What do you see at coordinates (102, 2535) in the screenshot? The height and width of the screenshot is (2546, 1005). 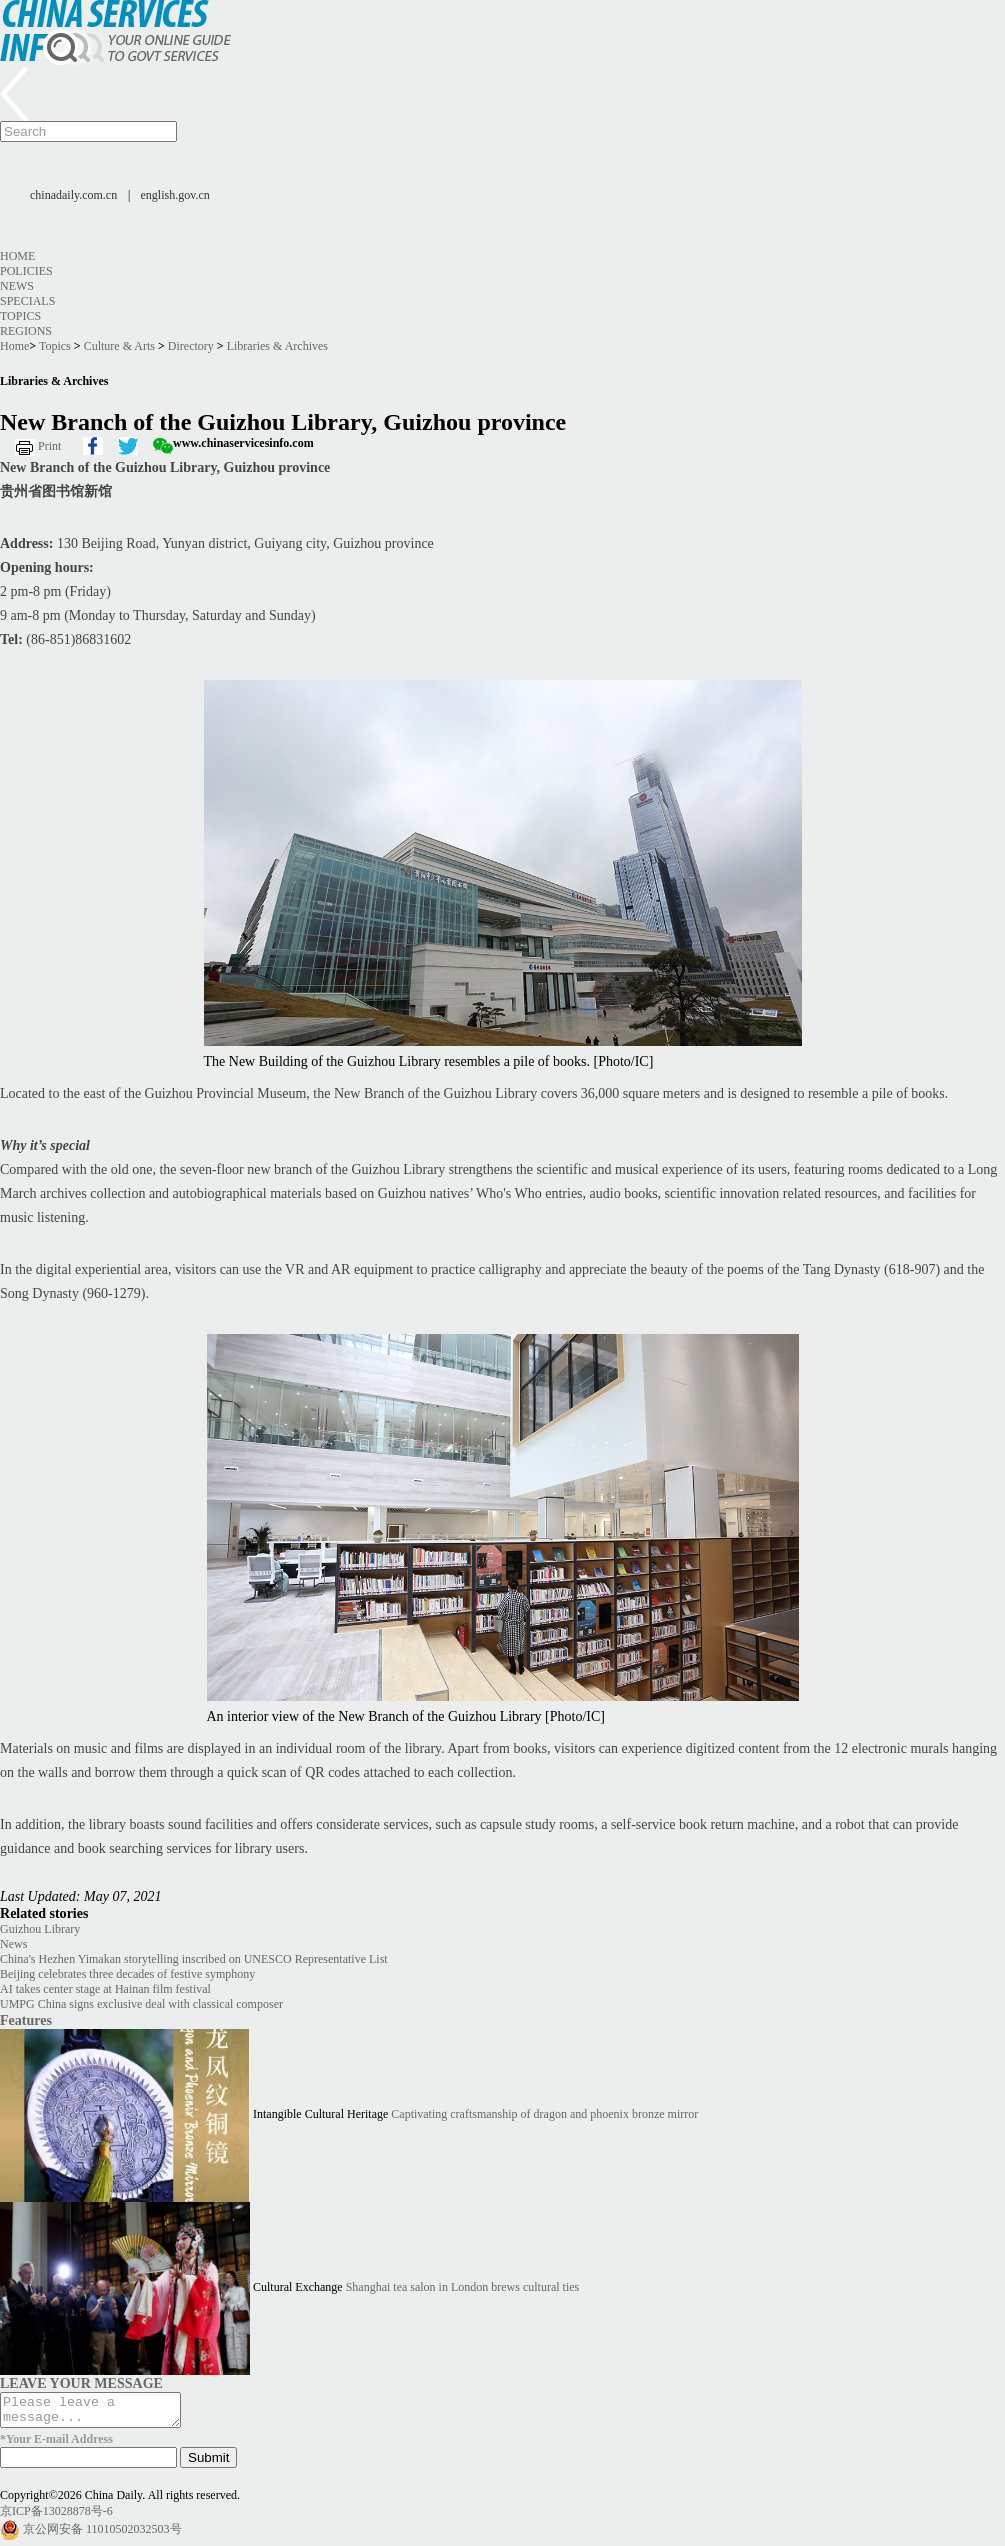 I see `京公网安备 11010502032503号` at bounding box center [102, 2535].